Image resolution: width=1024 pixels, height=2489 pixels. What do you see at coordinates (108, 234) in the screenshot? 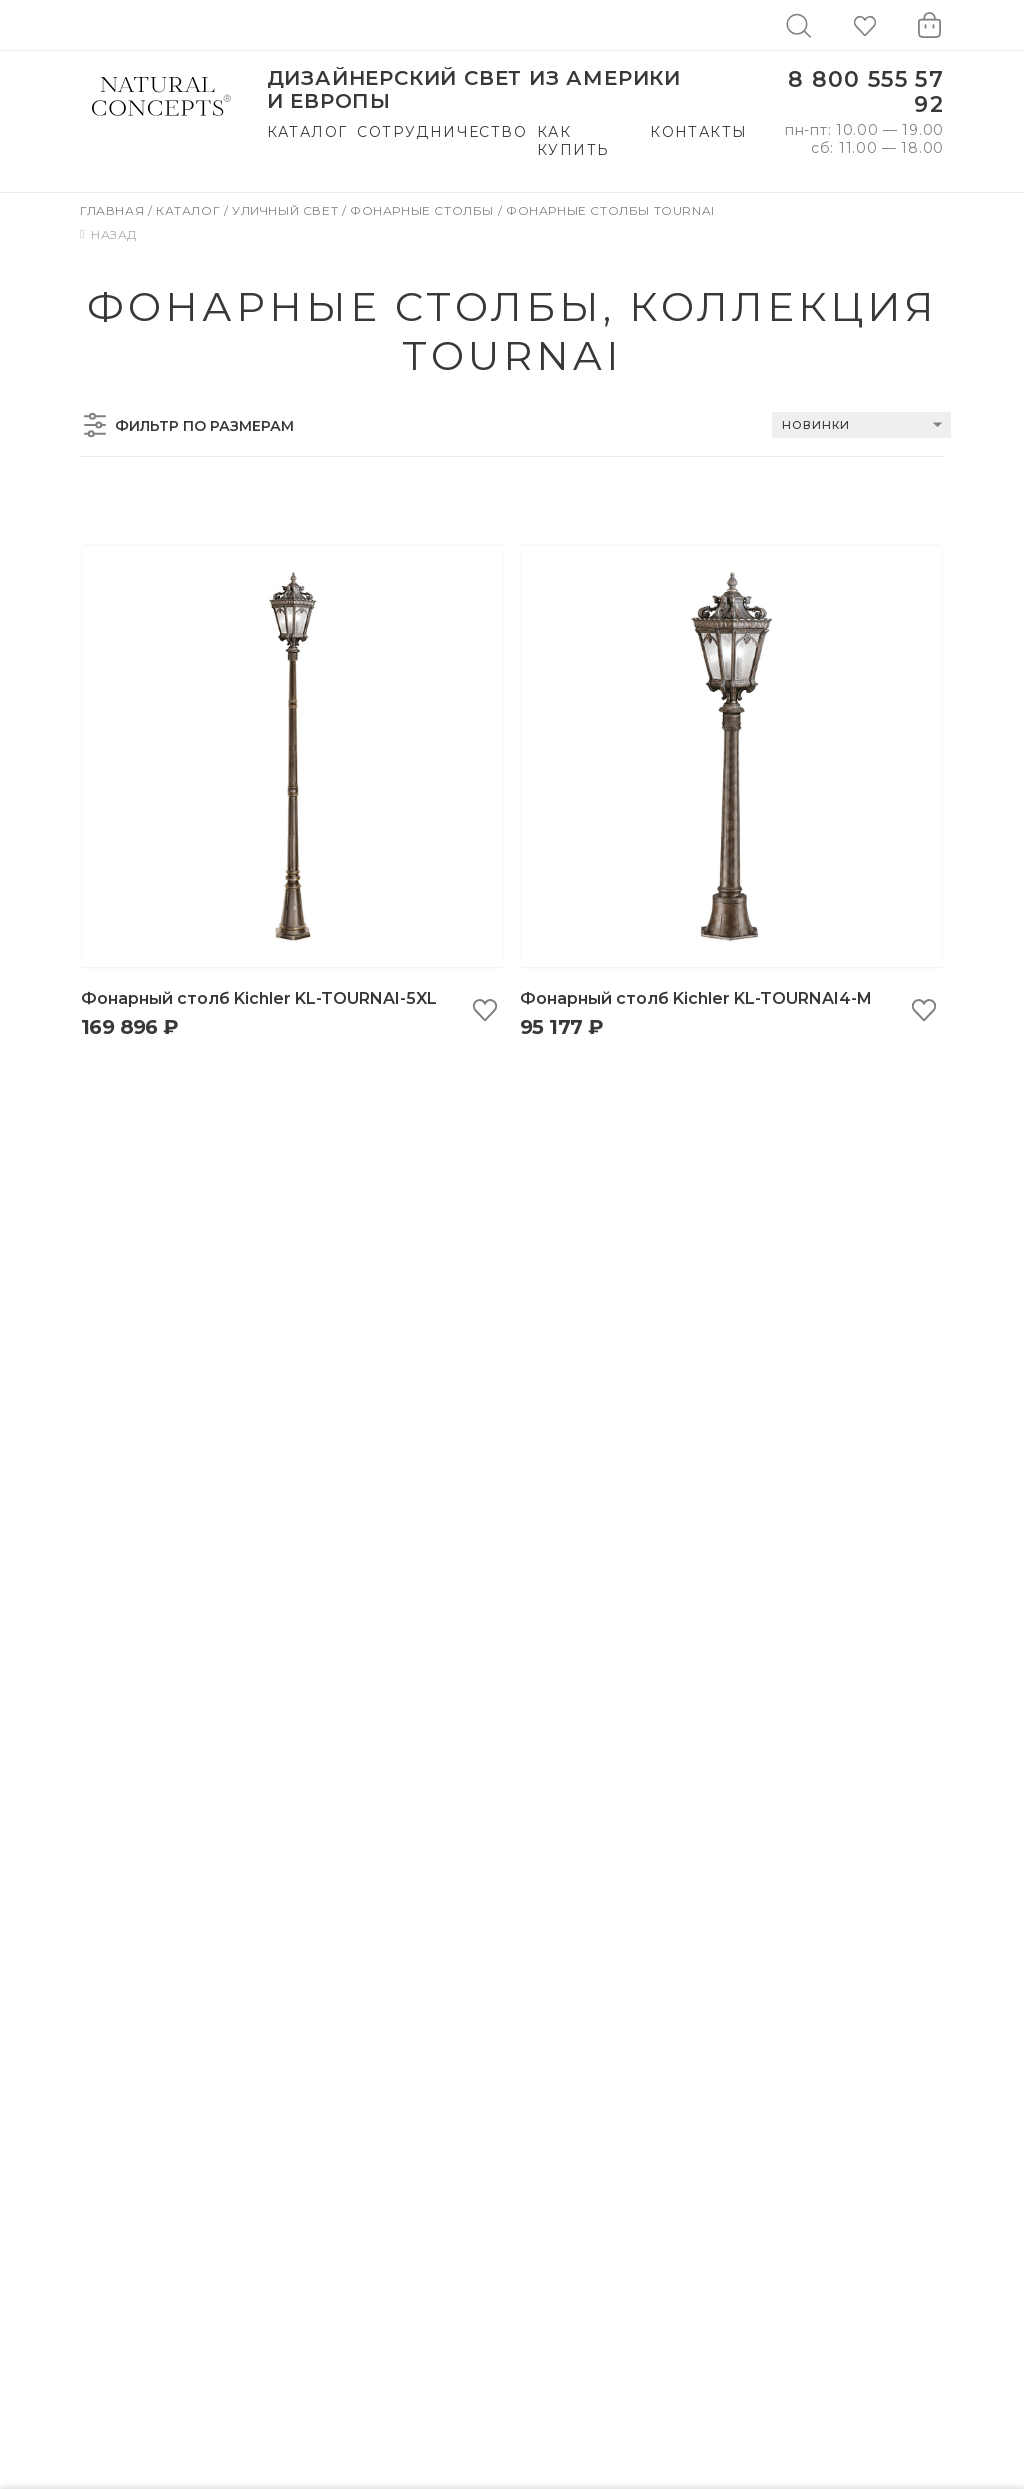
I see `Назад` at bounding box center [108, 234].